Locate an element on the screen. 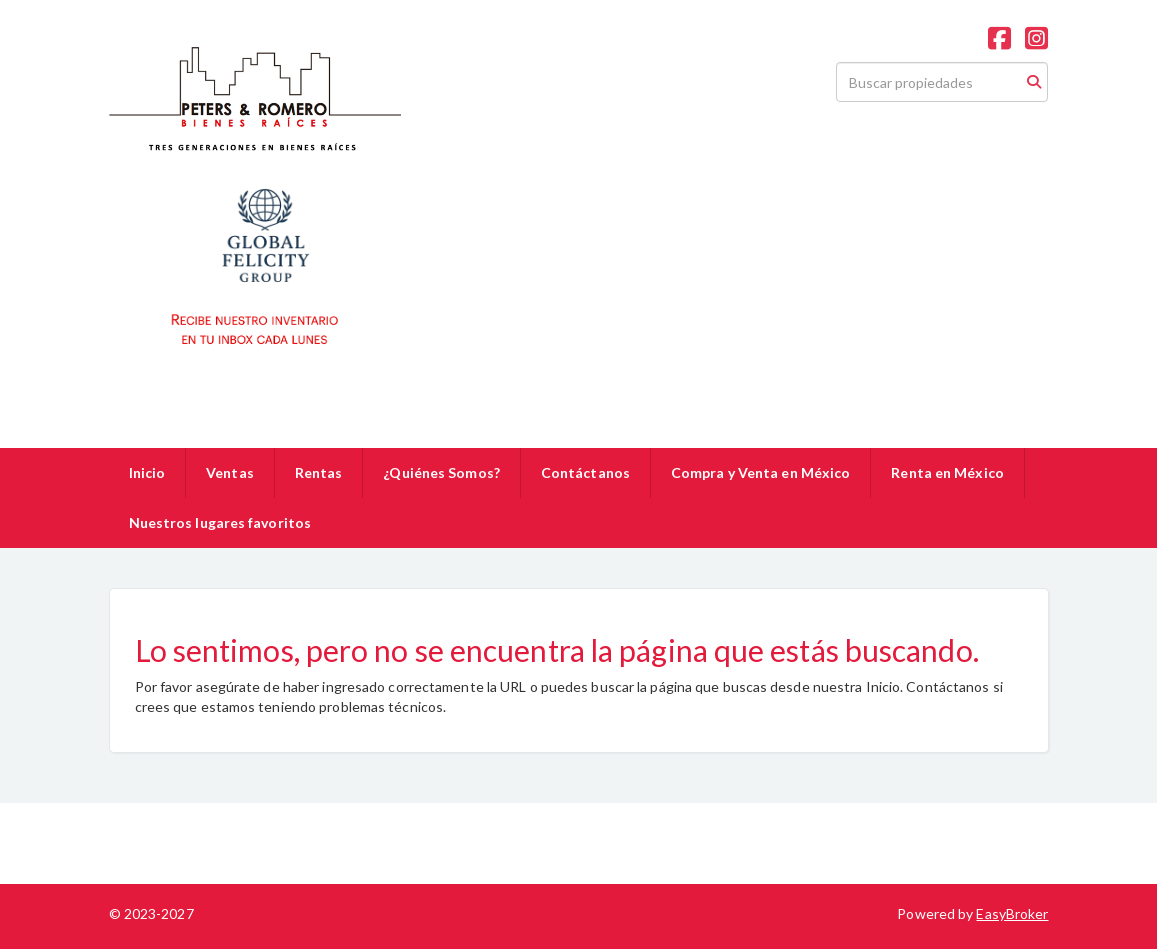 This screenshot has height=949, width=1157. Ventas is located at coordinates (230, 472).